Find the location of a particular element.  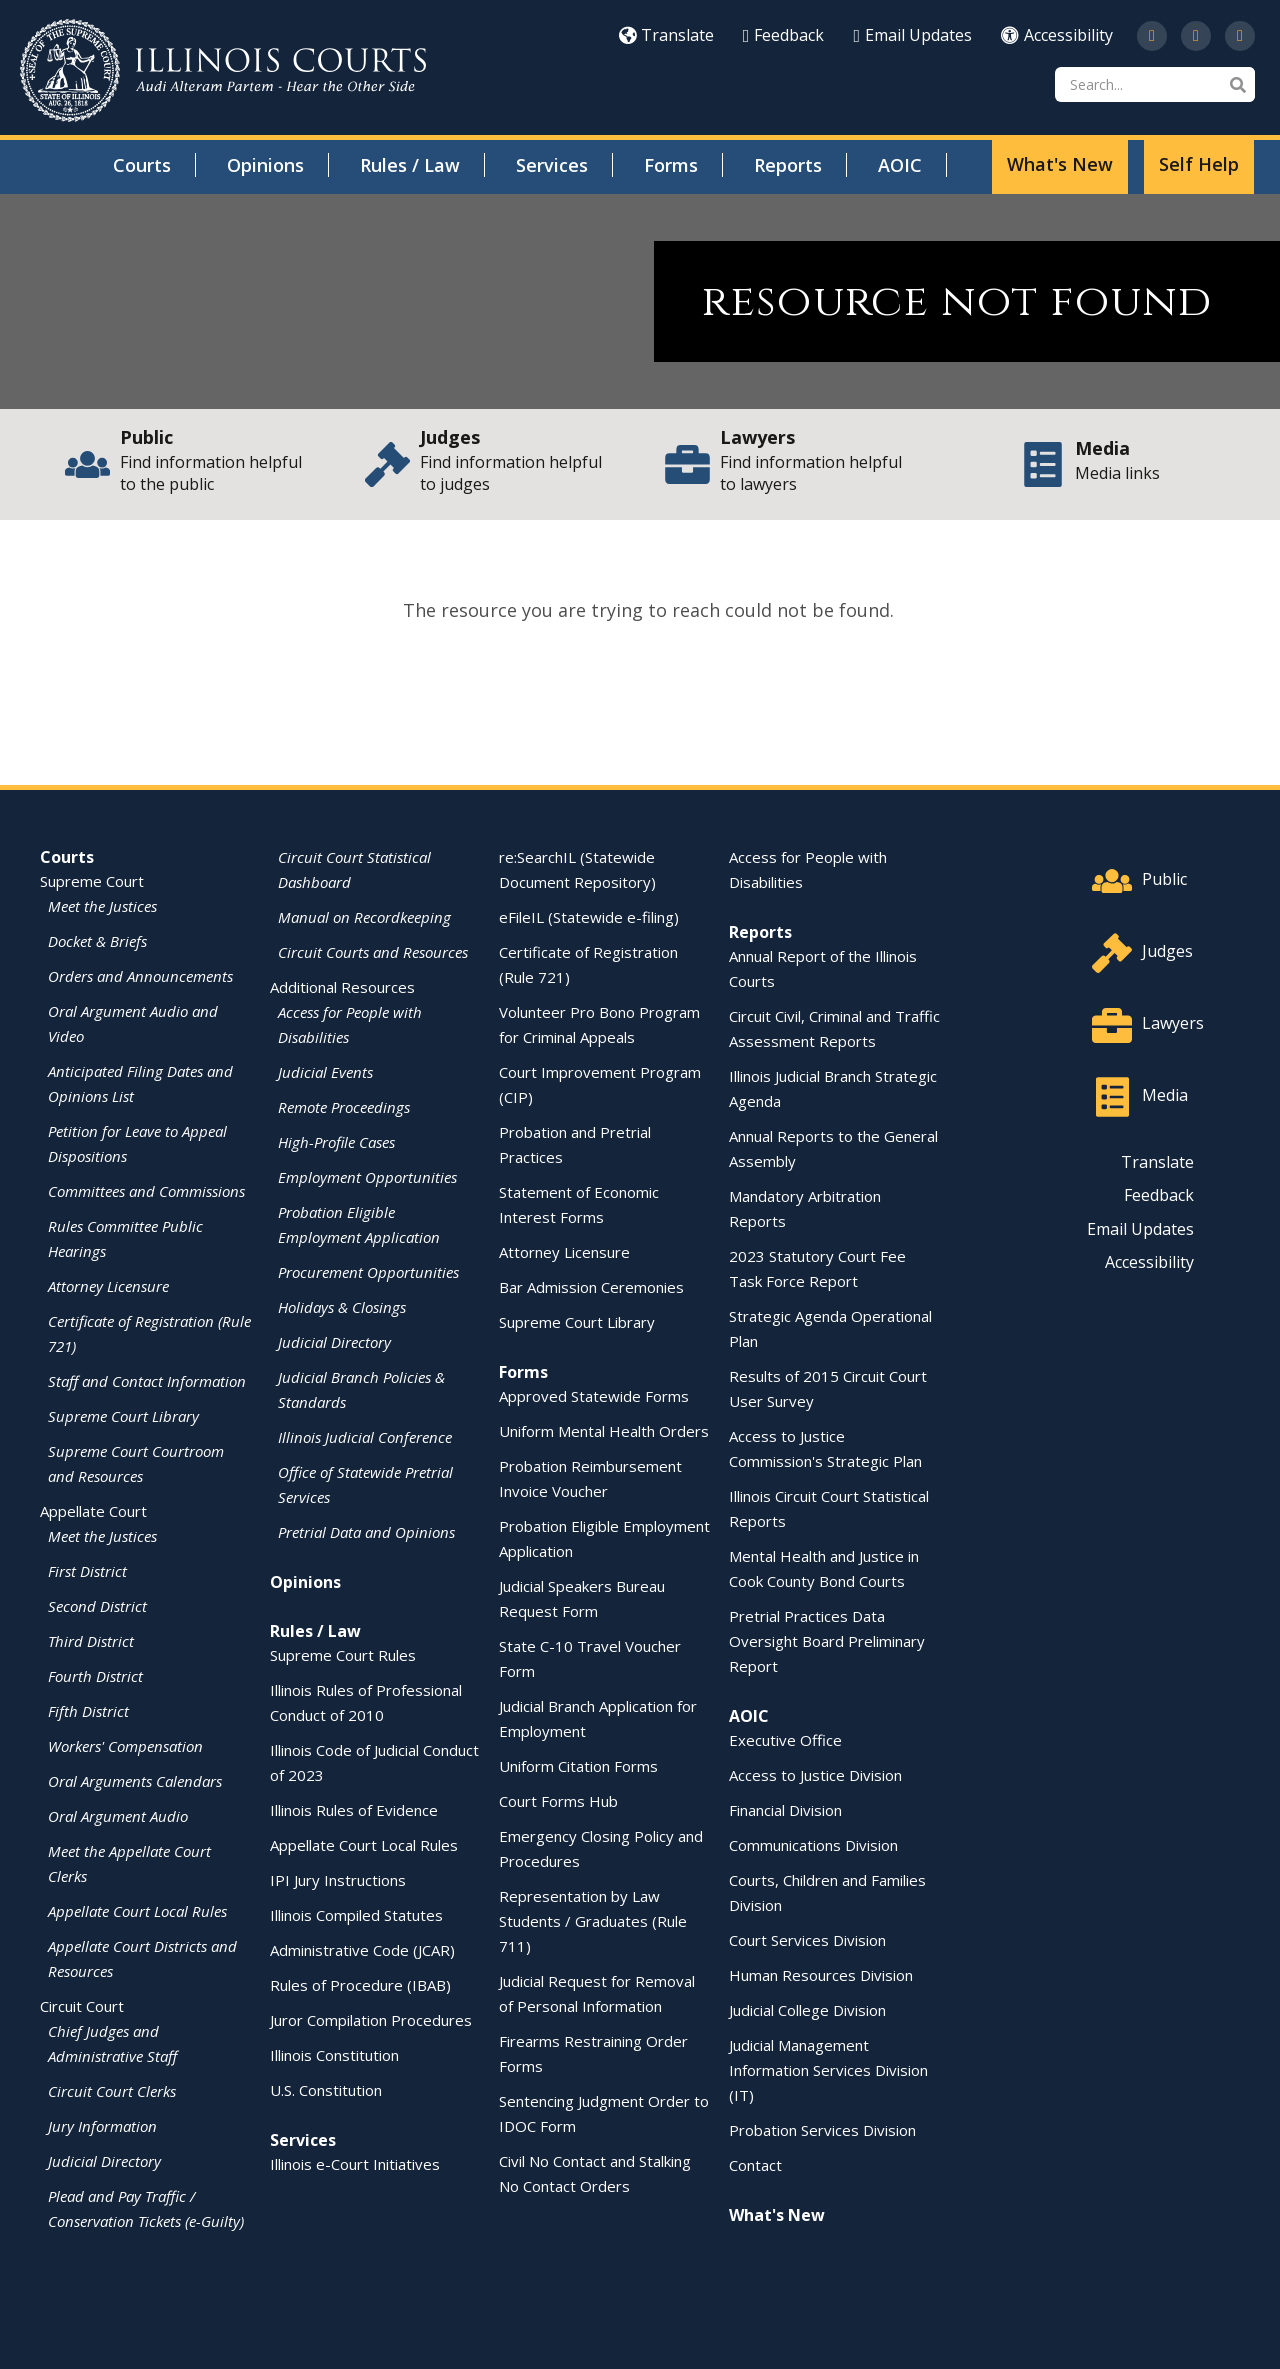

Human Resources Division is located at coordinates (821, 1975).